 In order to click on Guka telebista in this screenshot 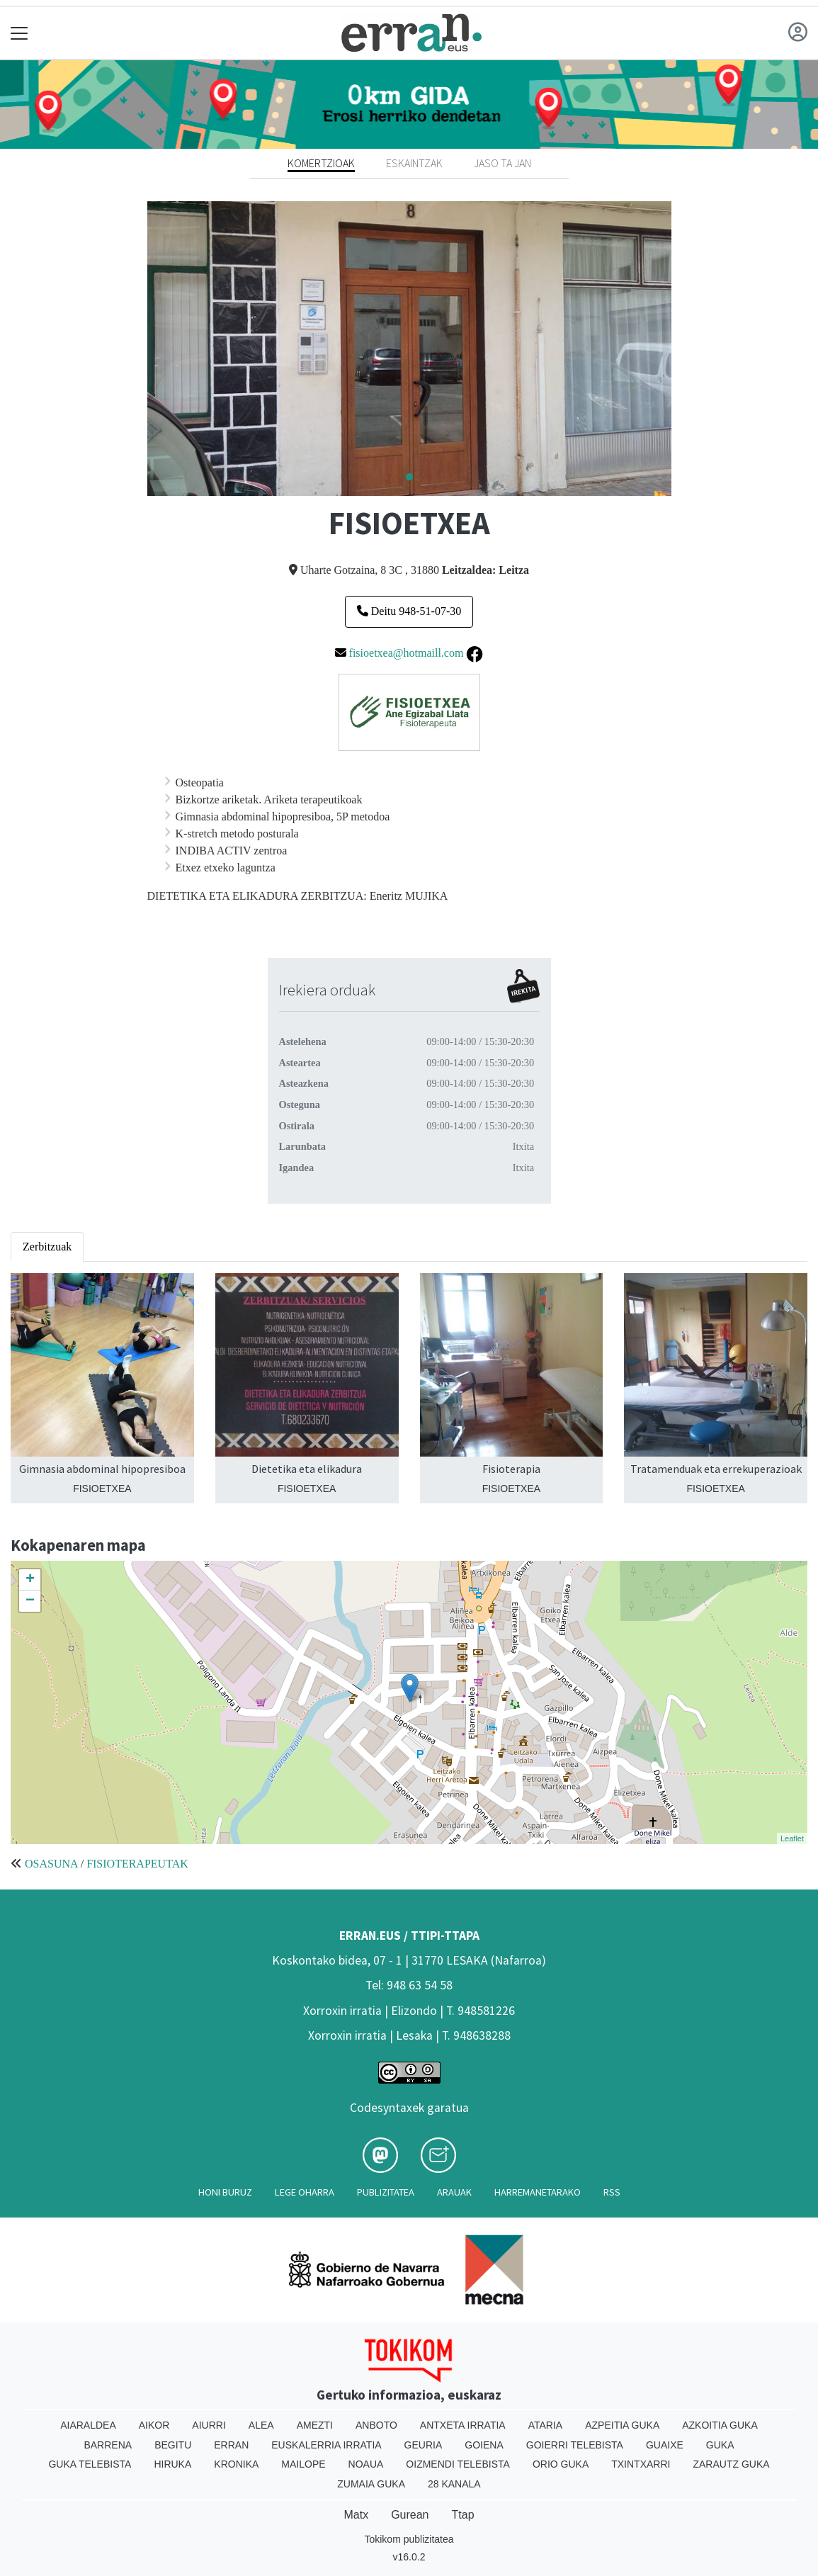, I will do `click(89, 2464)`.